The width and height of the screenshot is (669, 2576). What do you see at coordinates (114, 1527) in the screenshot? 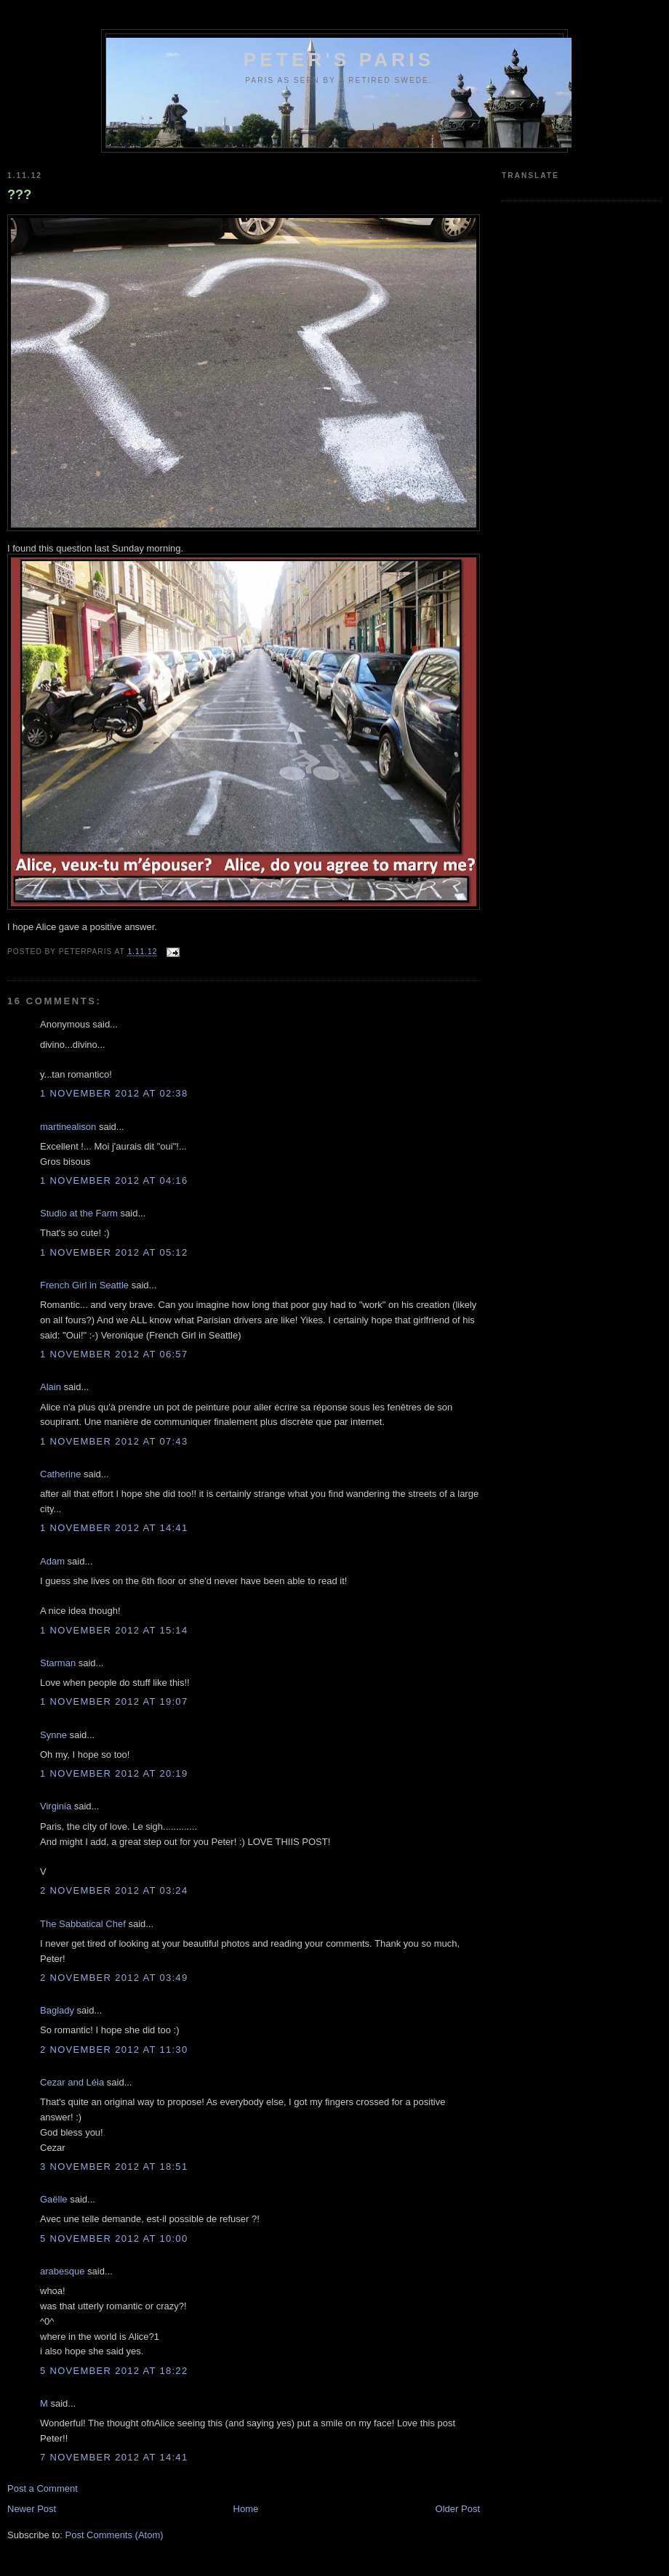
I see `1 November 2012 at 14:41` at bounding box center [114, 1527].